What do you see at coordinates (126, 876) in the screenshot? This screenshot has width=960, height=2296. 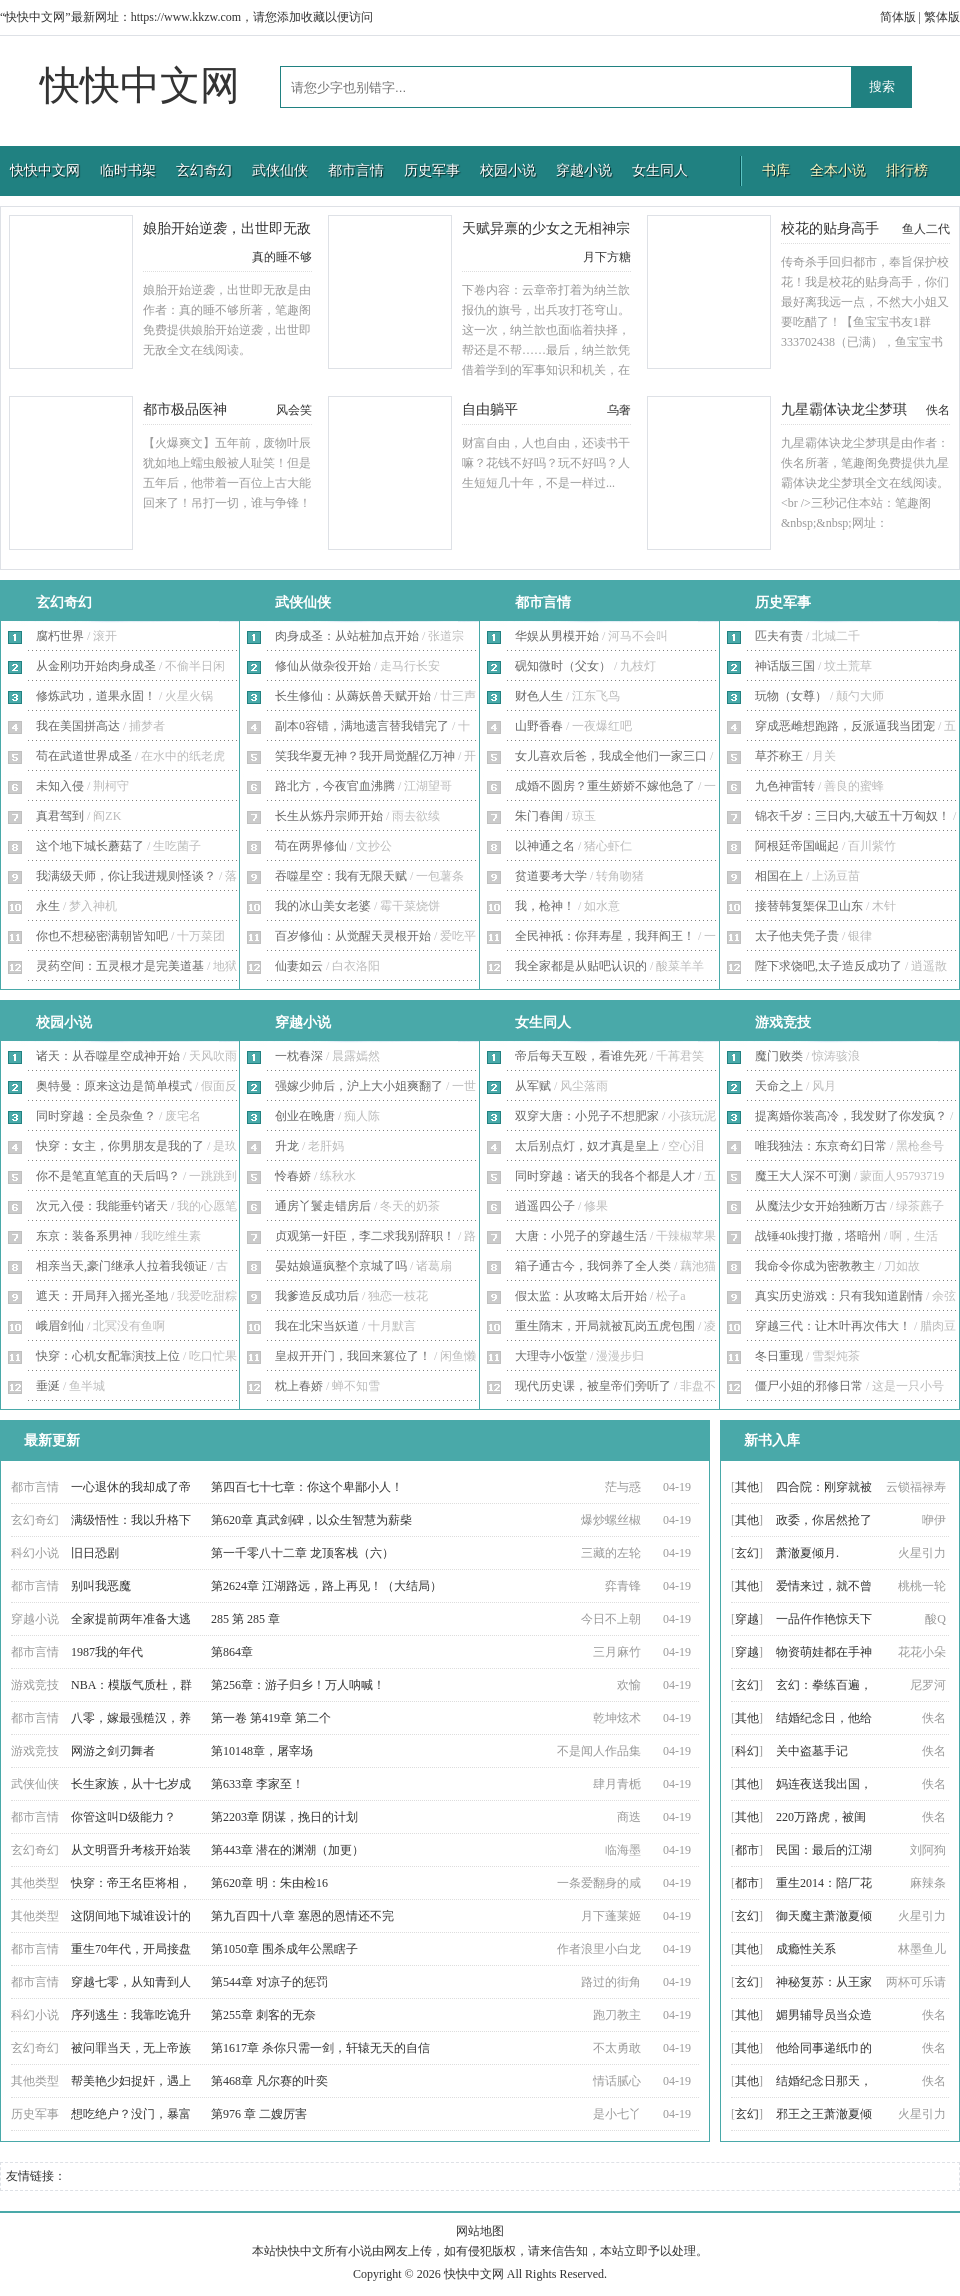 I see `我满级天师，你让我进规则怪谈？` at bounding box center [126, 876].